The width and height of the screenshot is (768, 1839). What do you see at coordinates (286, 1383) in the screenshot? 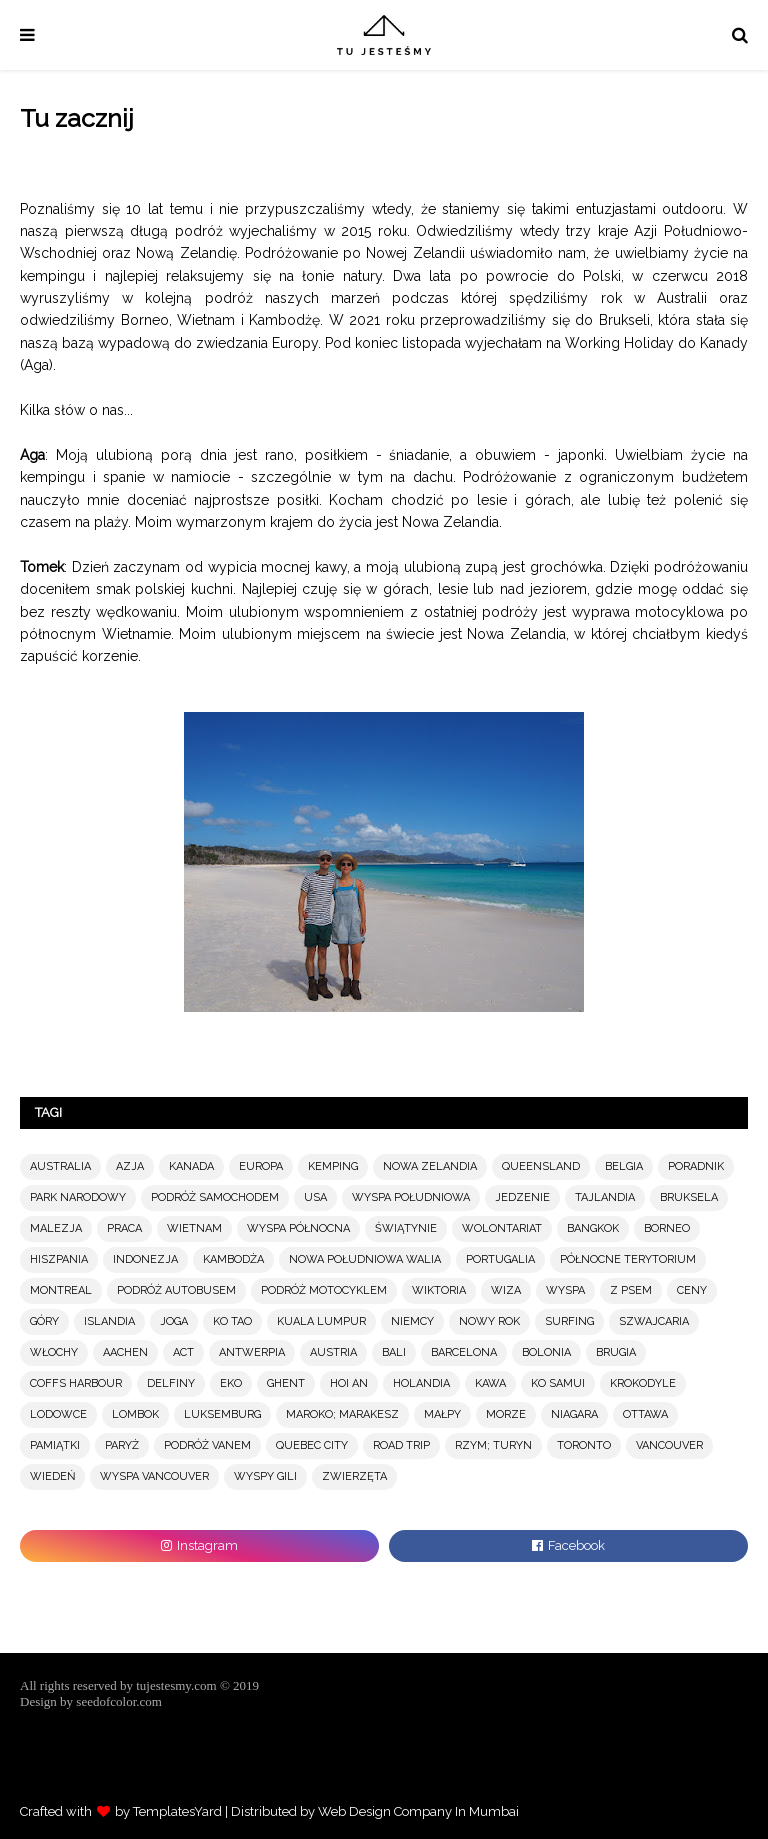
I see `GHENT` at bounding box center [286, 1383].